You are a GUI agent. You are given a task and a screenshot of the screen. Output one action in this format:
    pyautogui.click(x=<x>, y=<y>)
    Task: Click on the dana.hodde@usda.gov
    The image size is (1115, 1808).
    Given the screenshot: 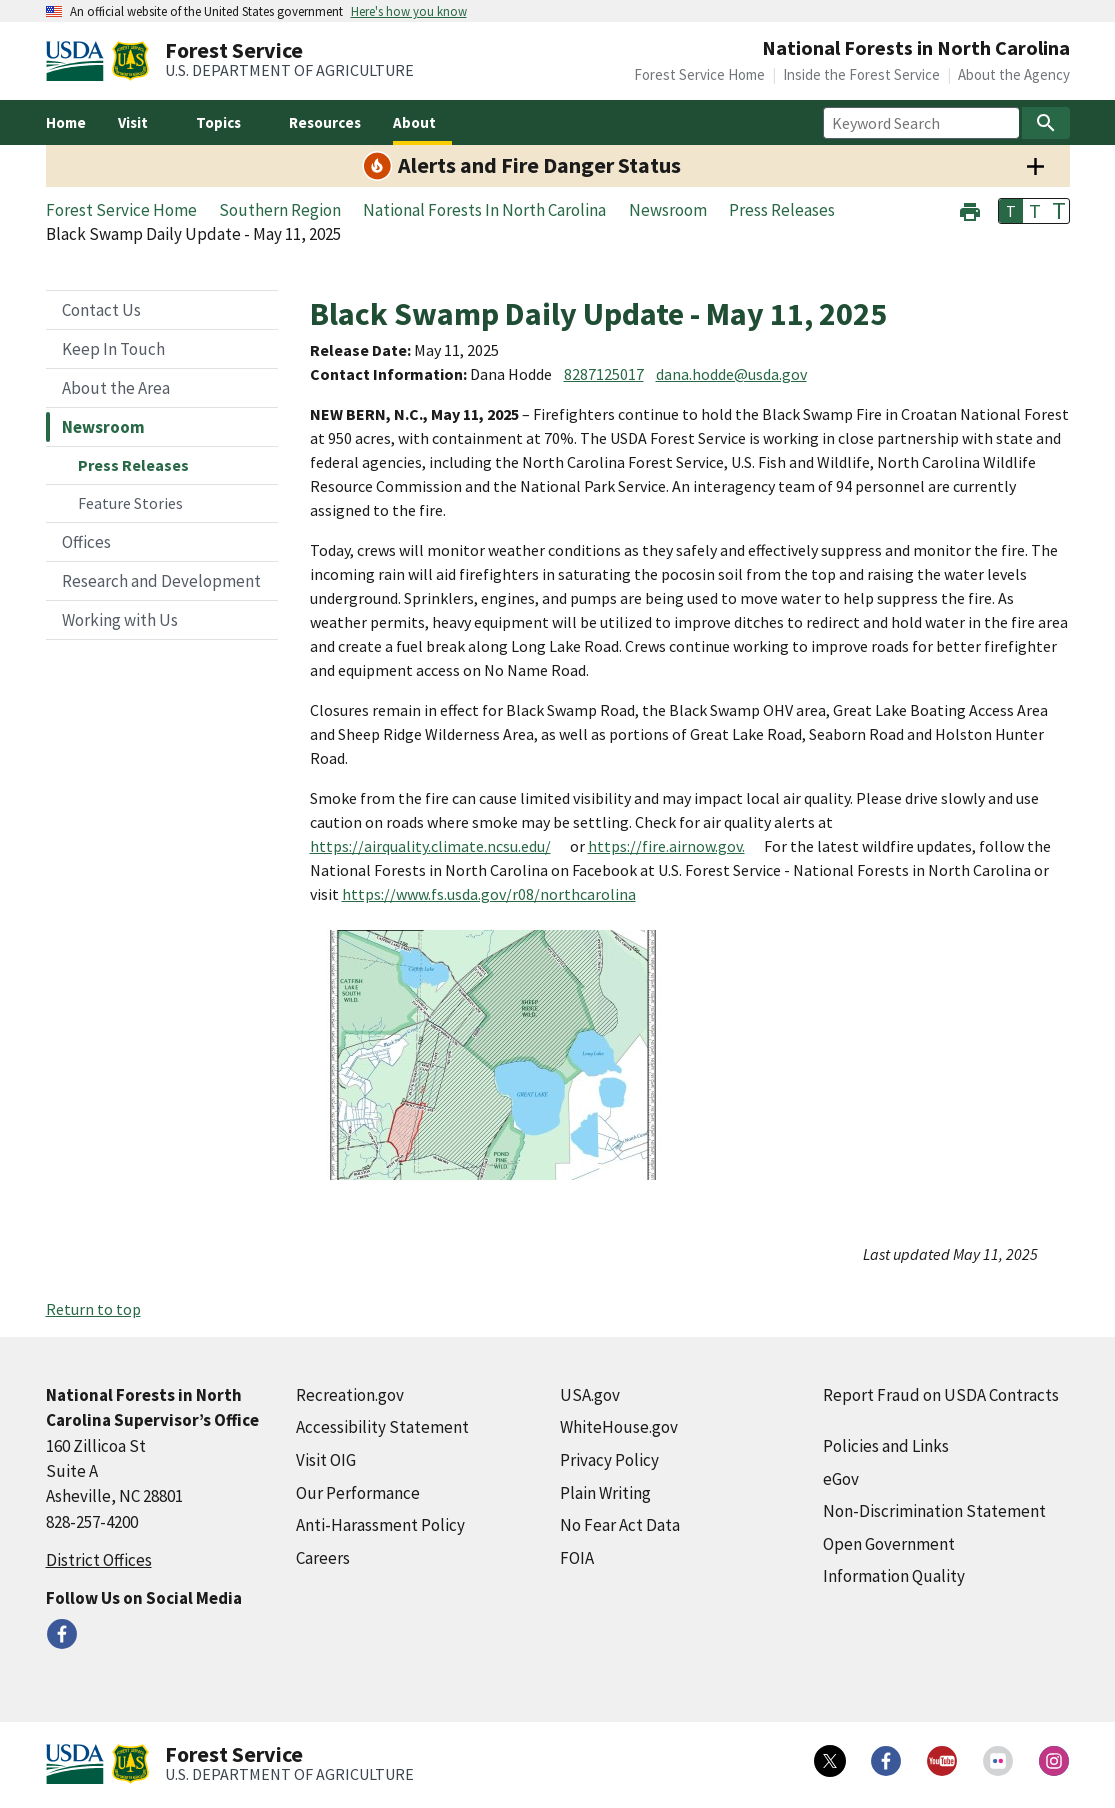 What is the action you would take?
    pyautogui.click(x=731, y=374)
    